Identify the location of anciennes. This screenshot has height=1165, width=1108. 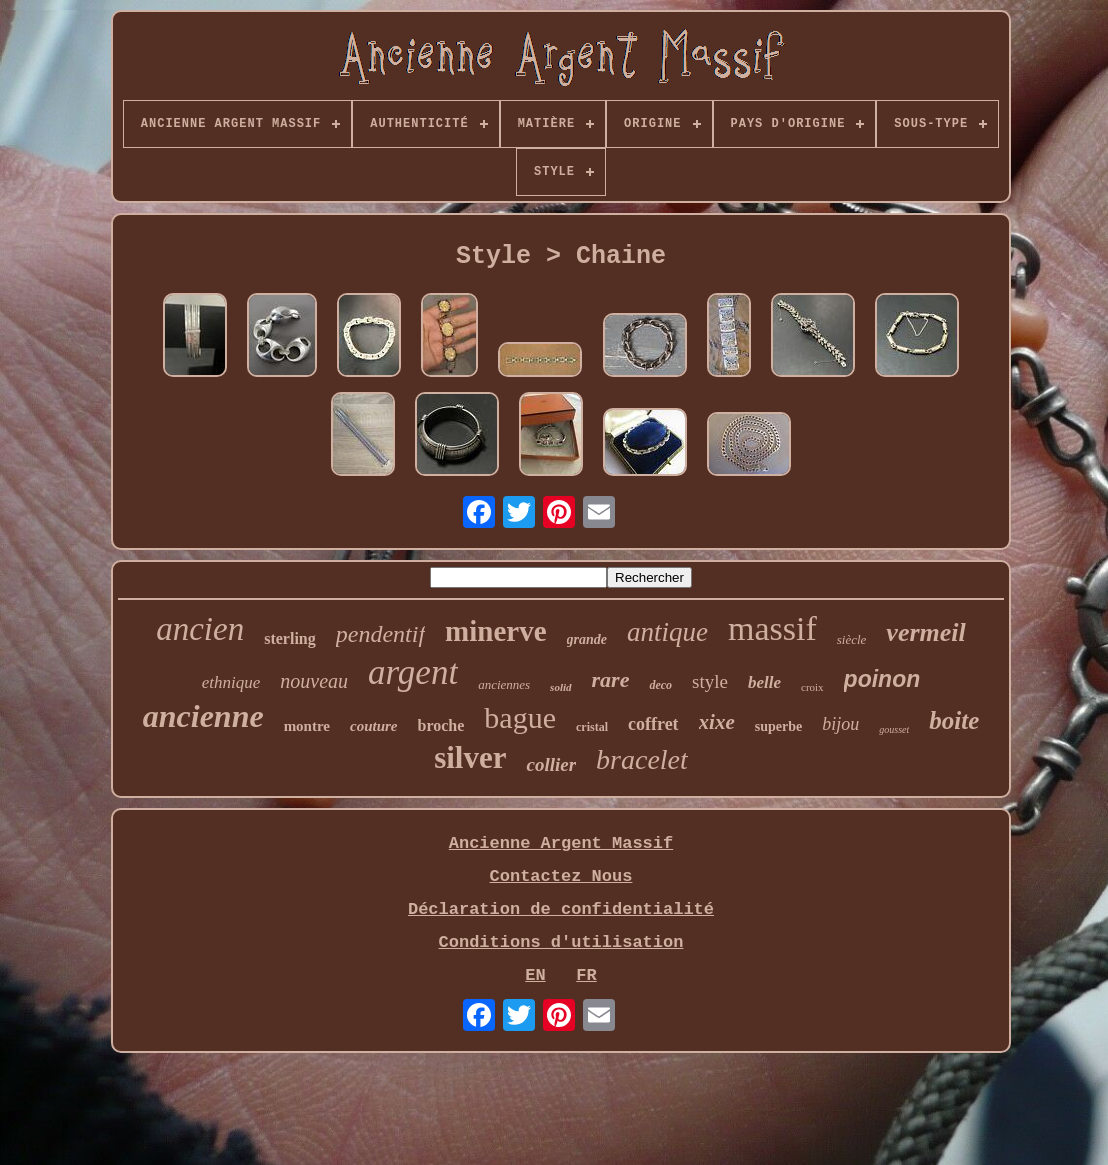
(504, 684).